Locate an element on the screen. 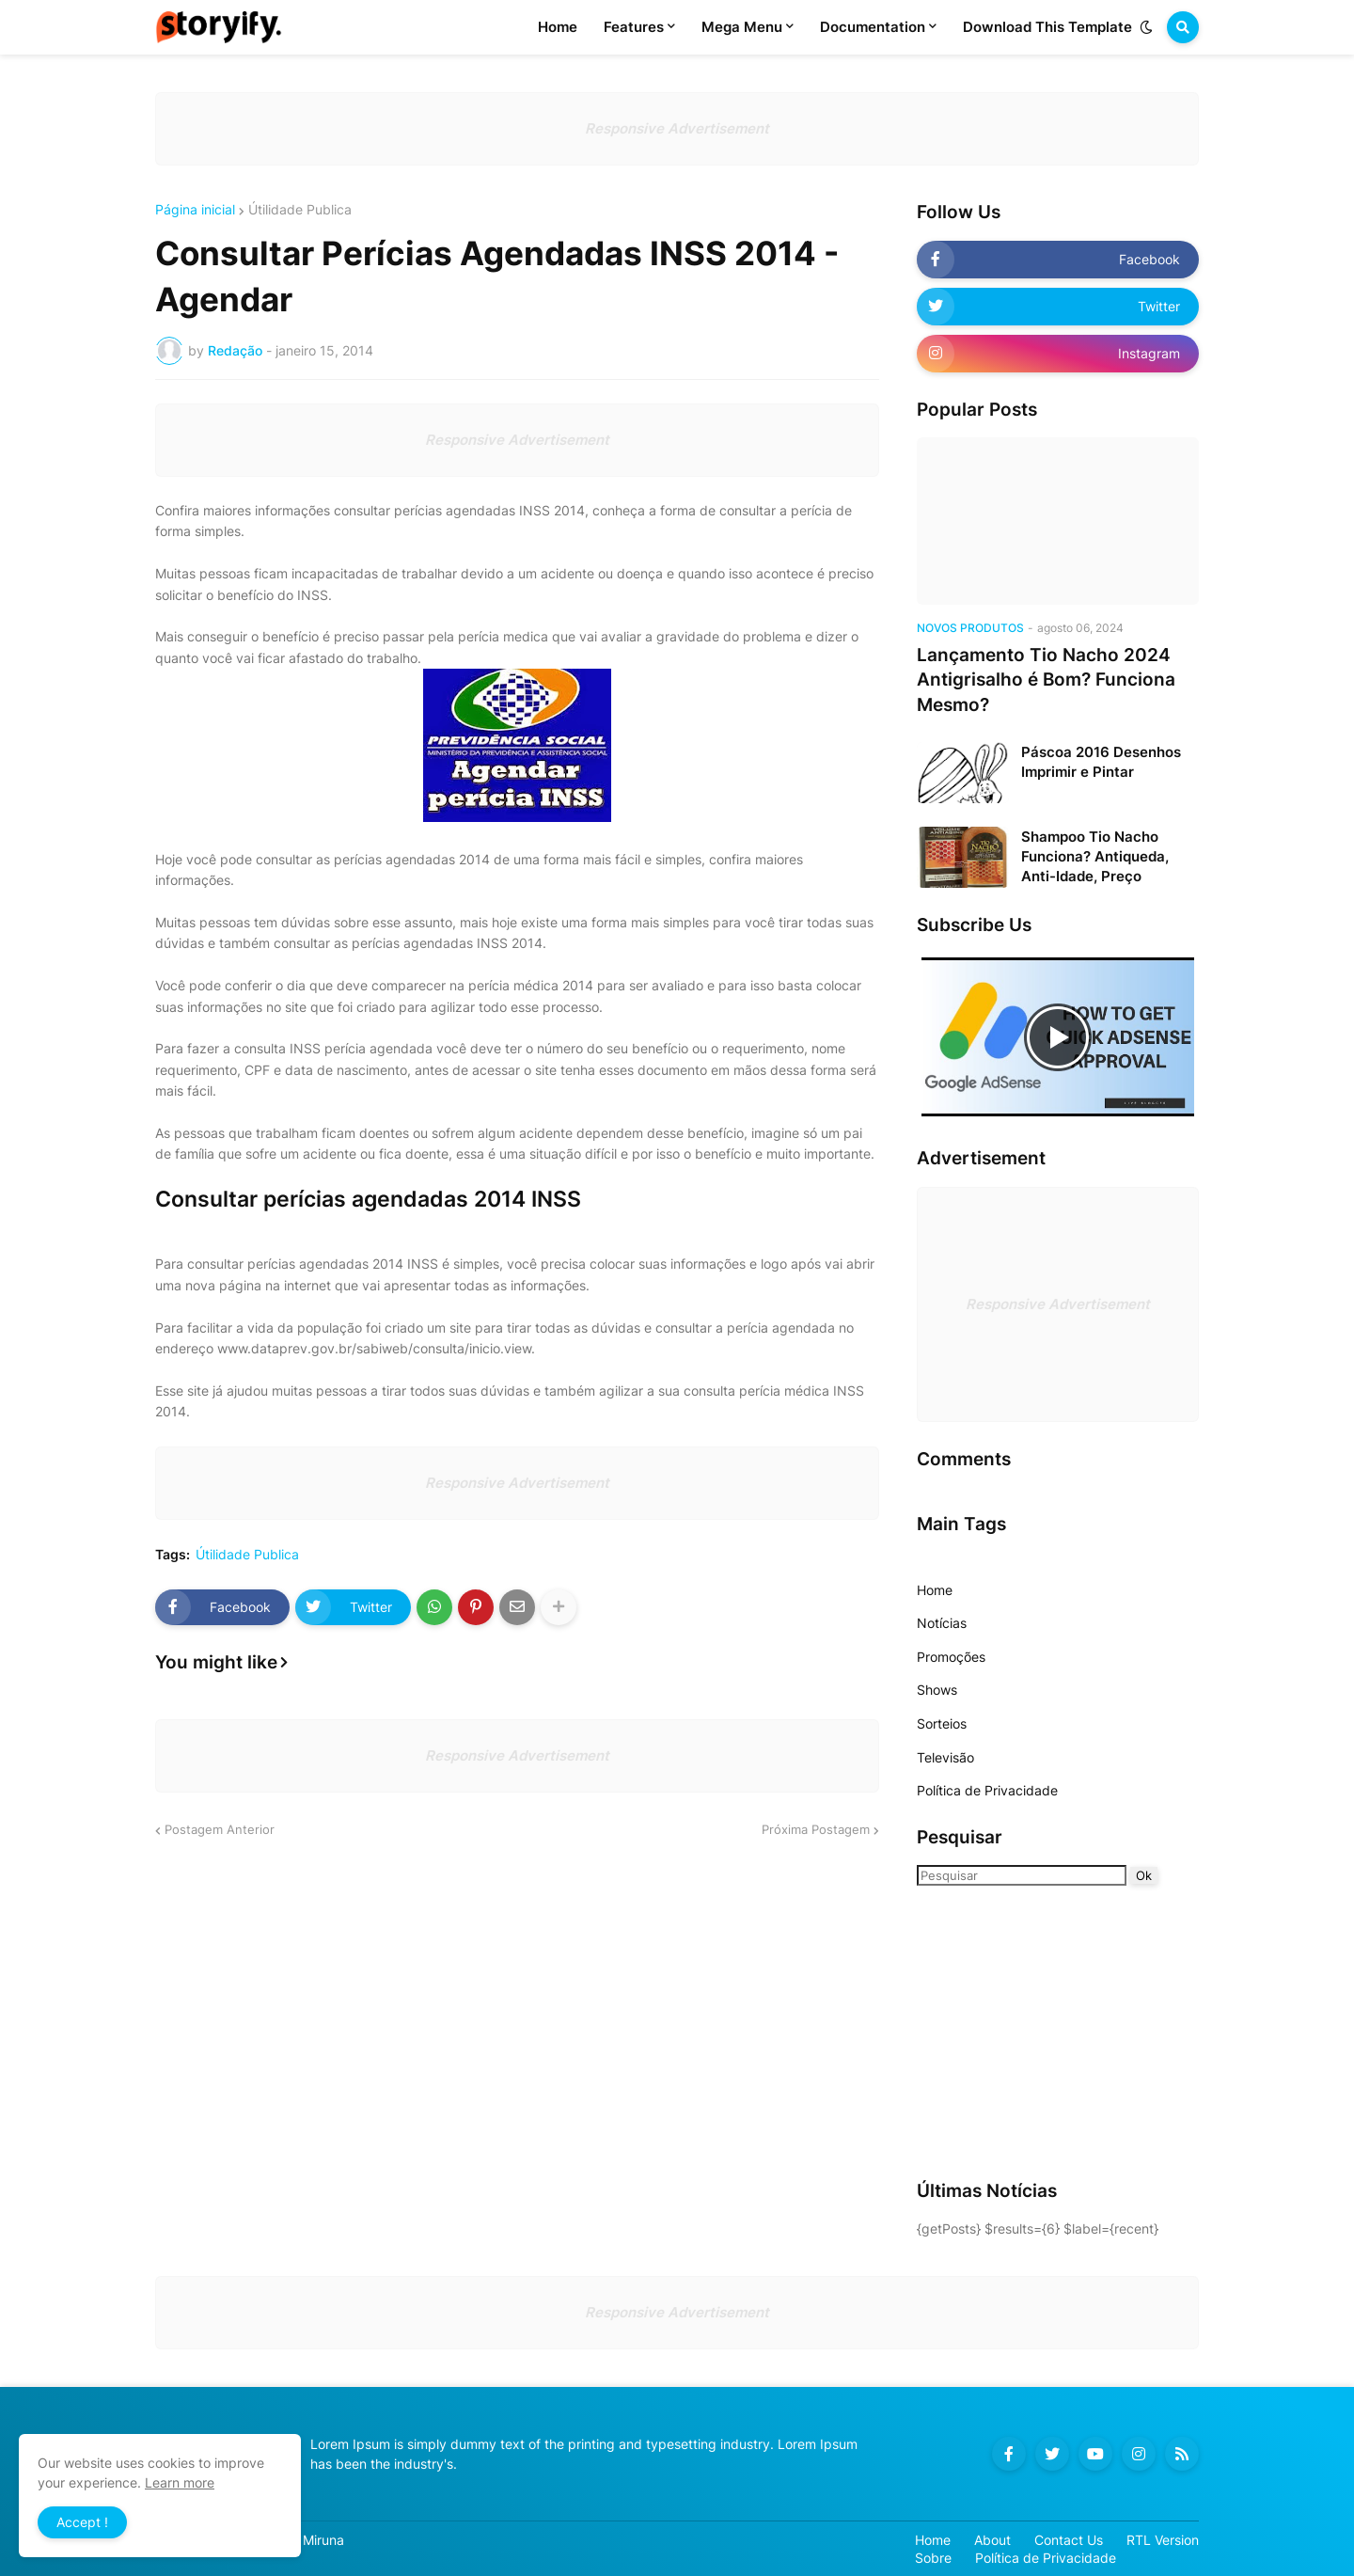 The height and width of the screenshot is (2576, 1354). Contact Us is located at coordinates (1068, 2540).